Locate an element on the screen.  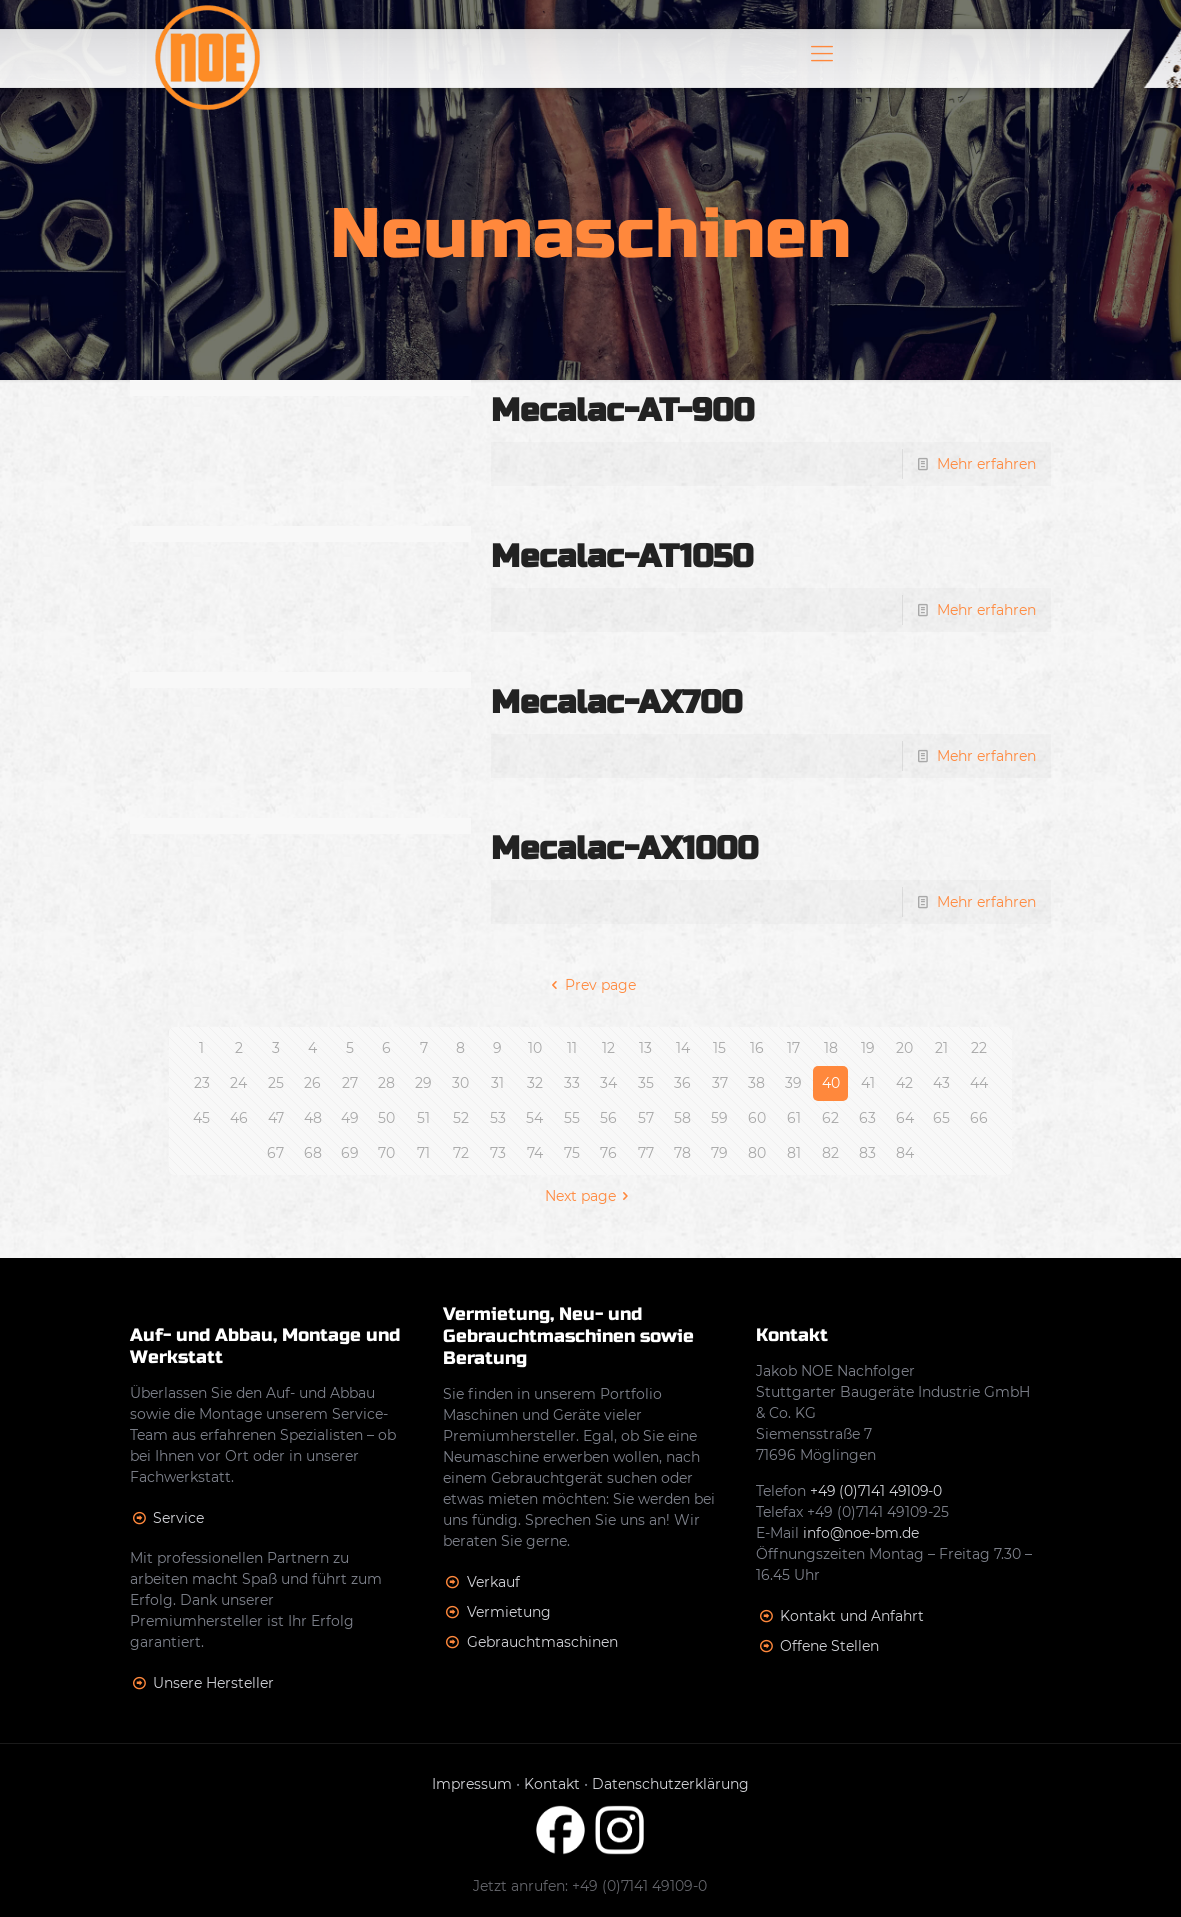
78 is located at coordinates (682, 1153).